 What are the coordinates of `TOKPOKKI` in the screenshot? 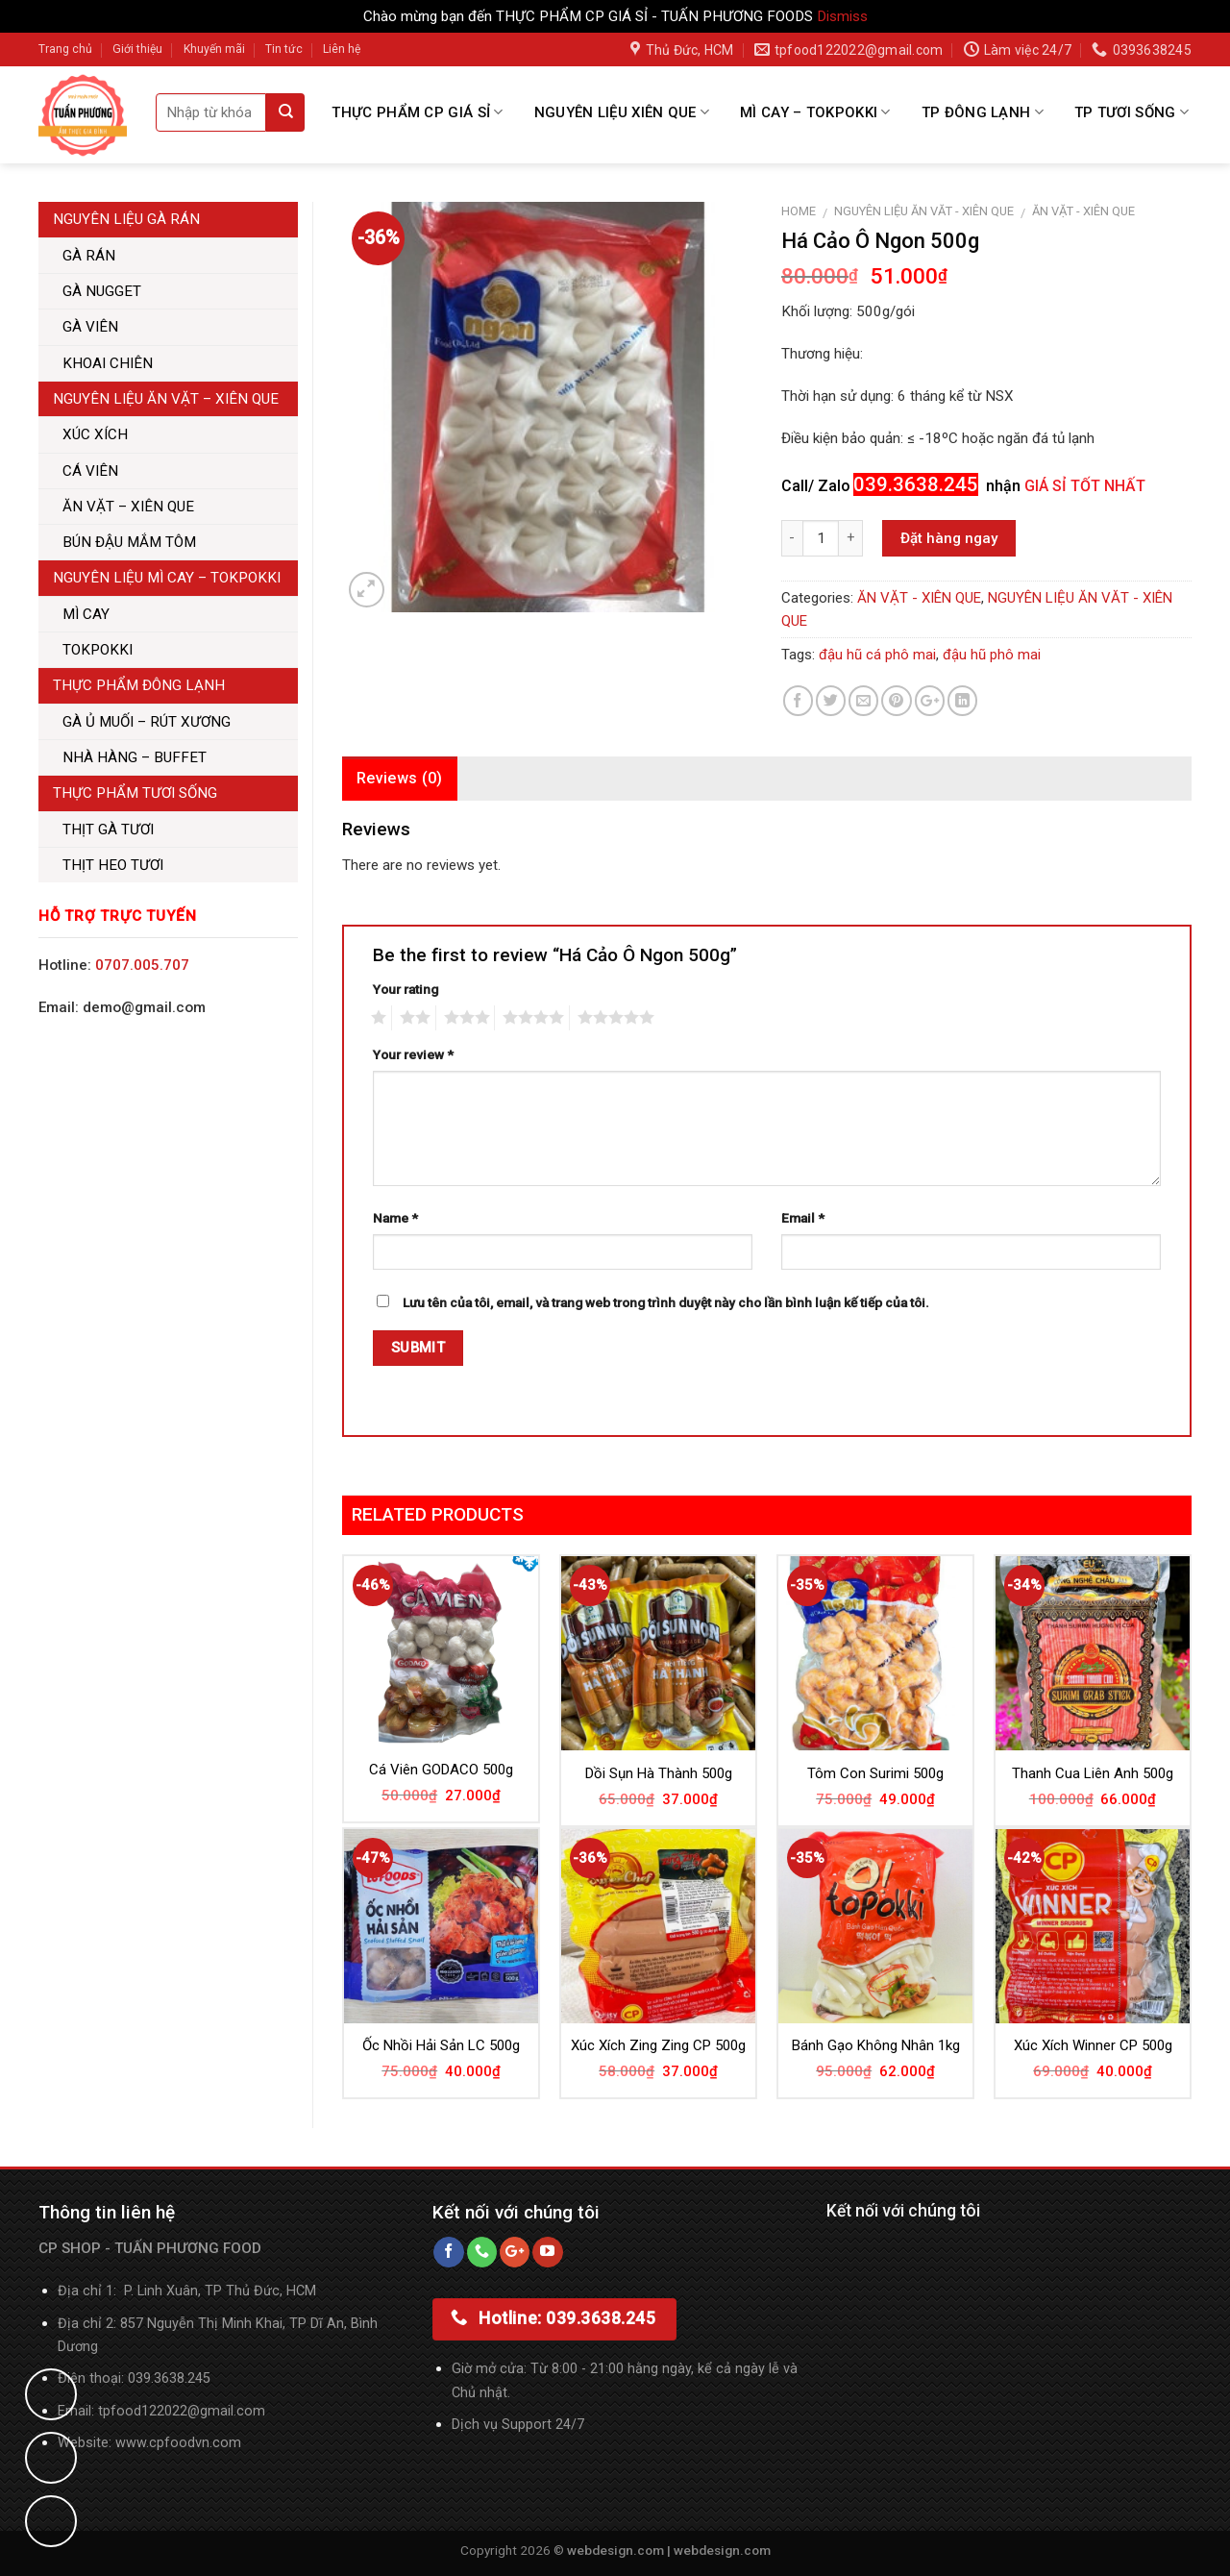 It's located at (97, 649).